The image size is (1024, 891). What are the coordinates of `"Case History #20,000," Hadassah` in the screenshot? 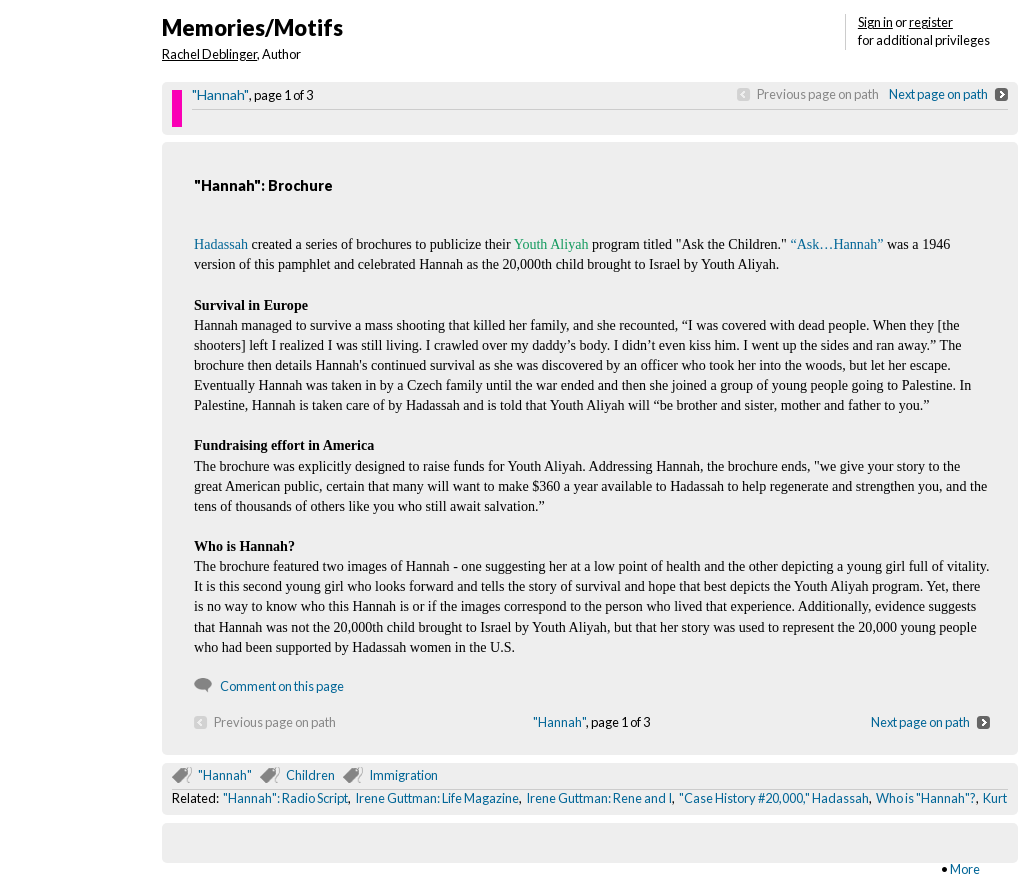 It's located at (774, 798).